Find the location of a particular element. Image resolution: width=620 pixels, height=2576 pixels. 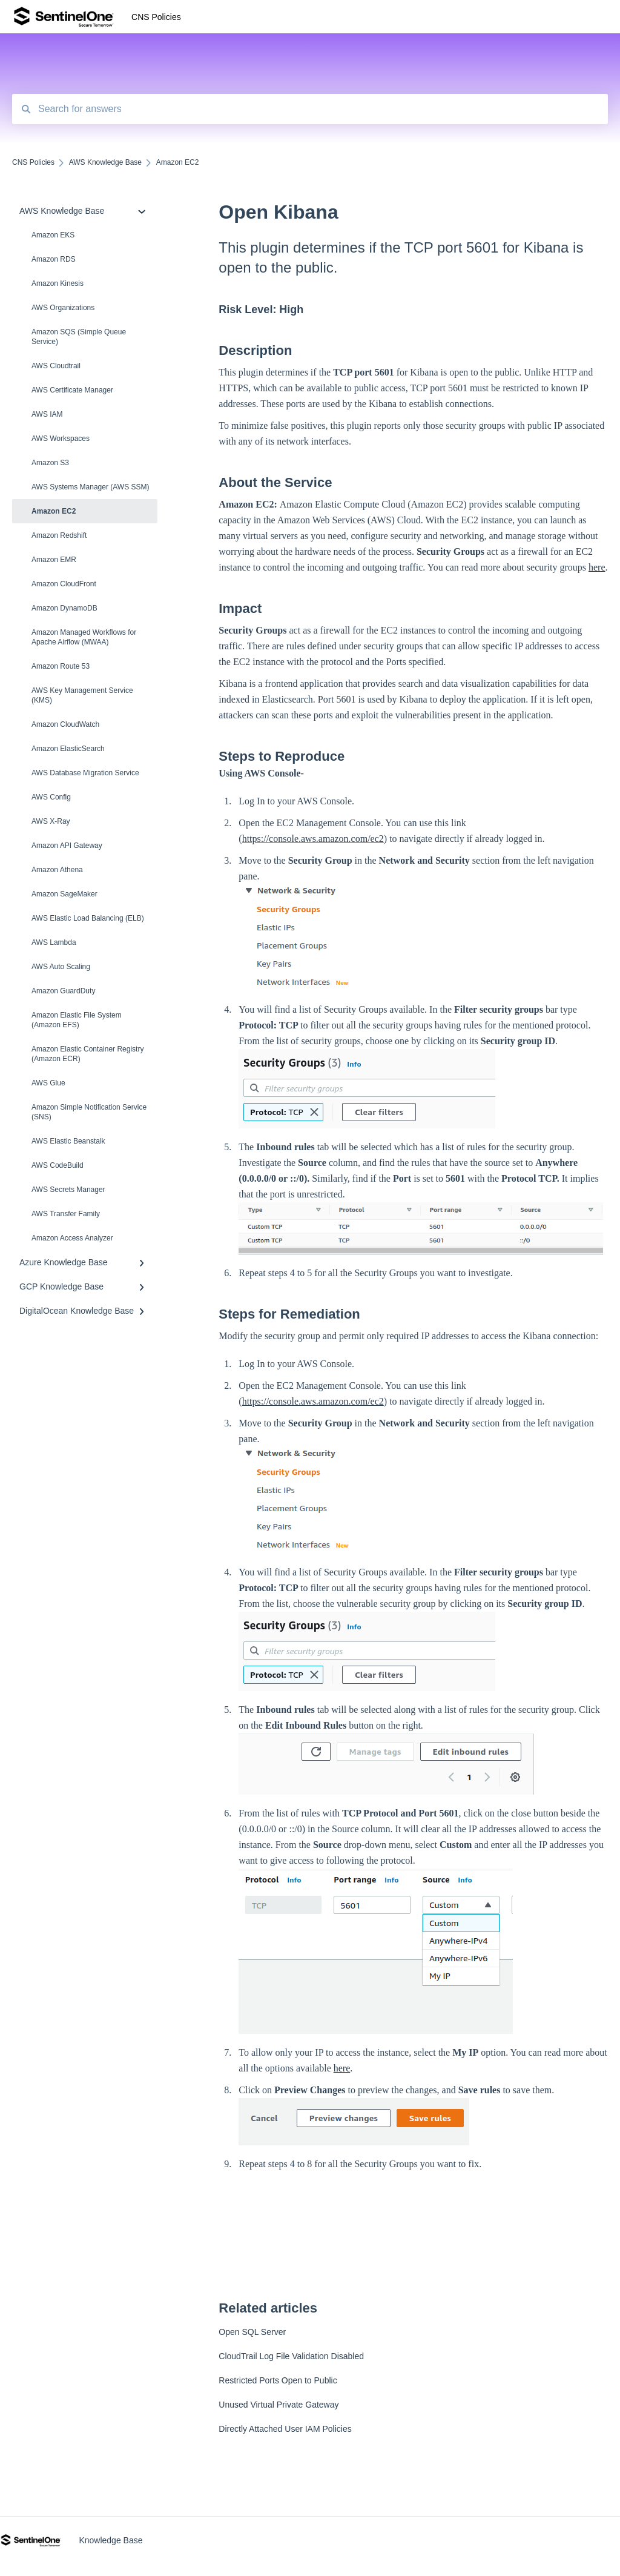

Open SQL Server is located at coordinates (252, 2332).